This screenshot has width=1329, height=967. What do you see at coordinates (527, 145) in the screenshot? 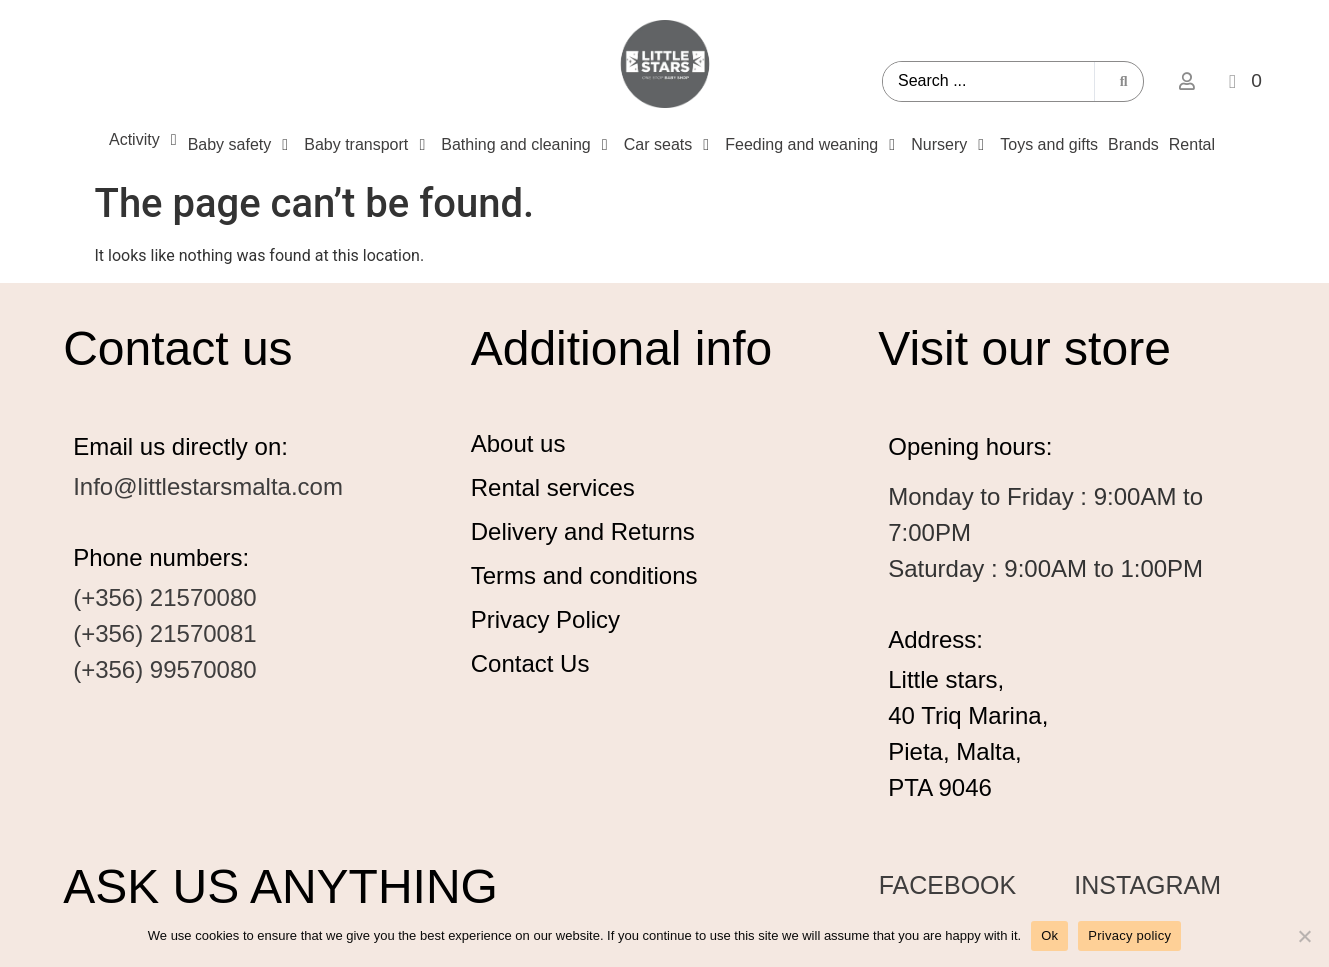
I see `[Bathing and cleaning]` at bounding box center [527, 145].